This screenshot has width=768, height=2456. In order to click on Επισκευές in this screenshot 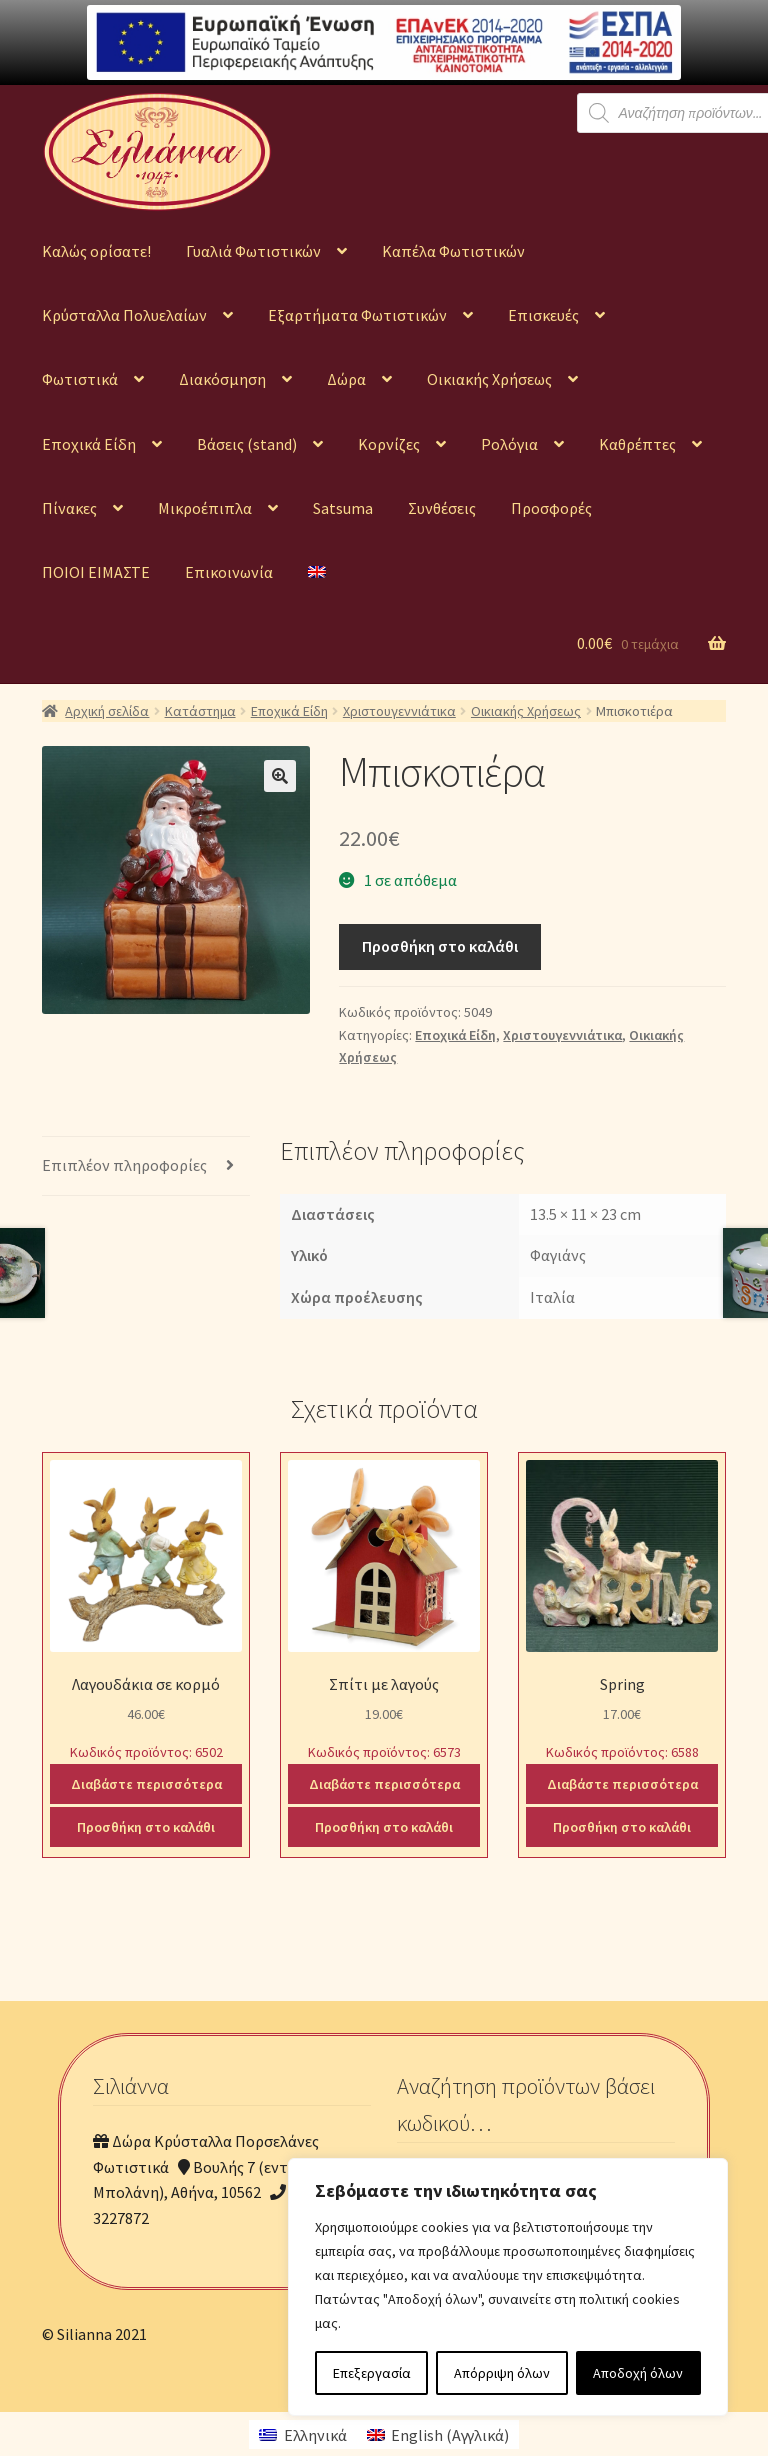, I will do `click(543, 315)`.